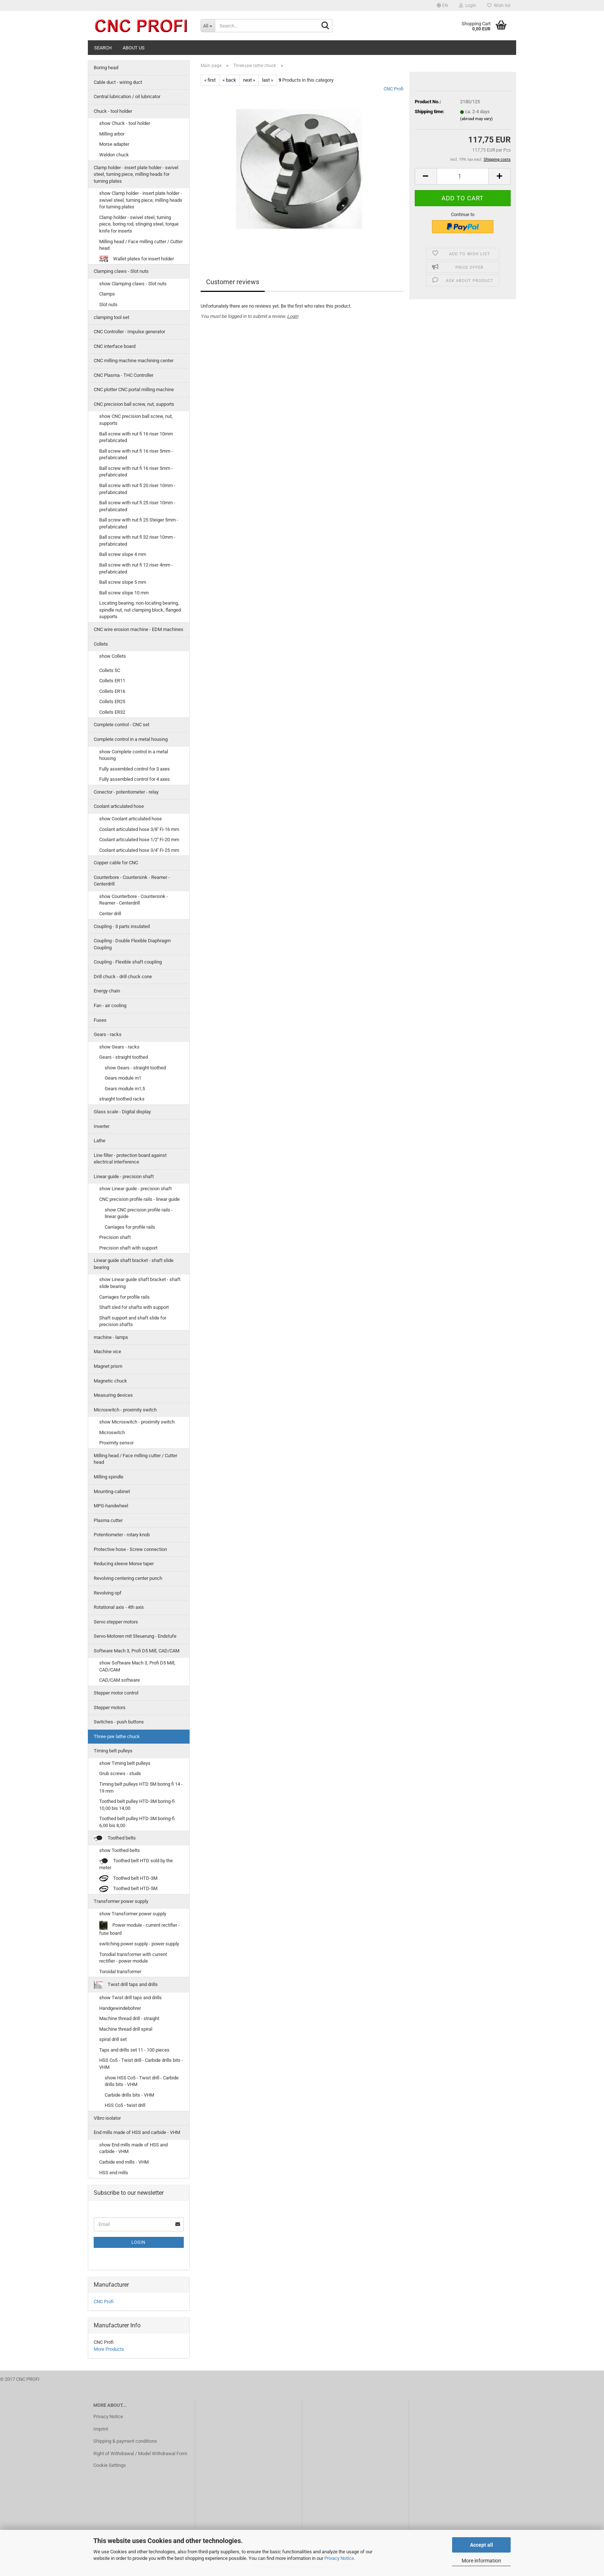 The height and width of the screenshot is (2576, 604). Describe the element at coordinates (137, 1805) in the screenshot. I see `Toothed belt pulley HTD-3M boring-fi 10,00 bis 14,00` at that location.